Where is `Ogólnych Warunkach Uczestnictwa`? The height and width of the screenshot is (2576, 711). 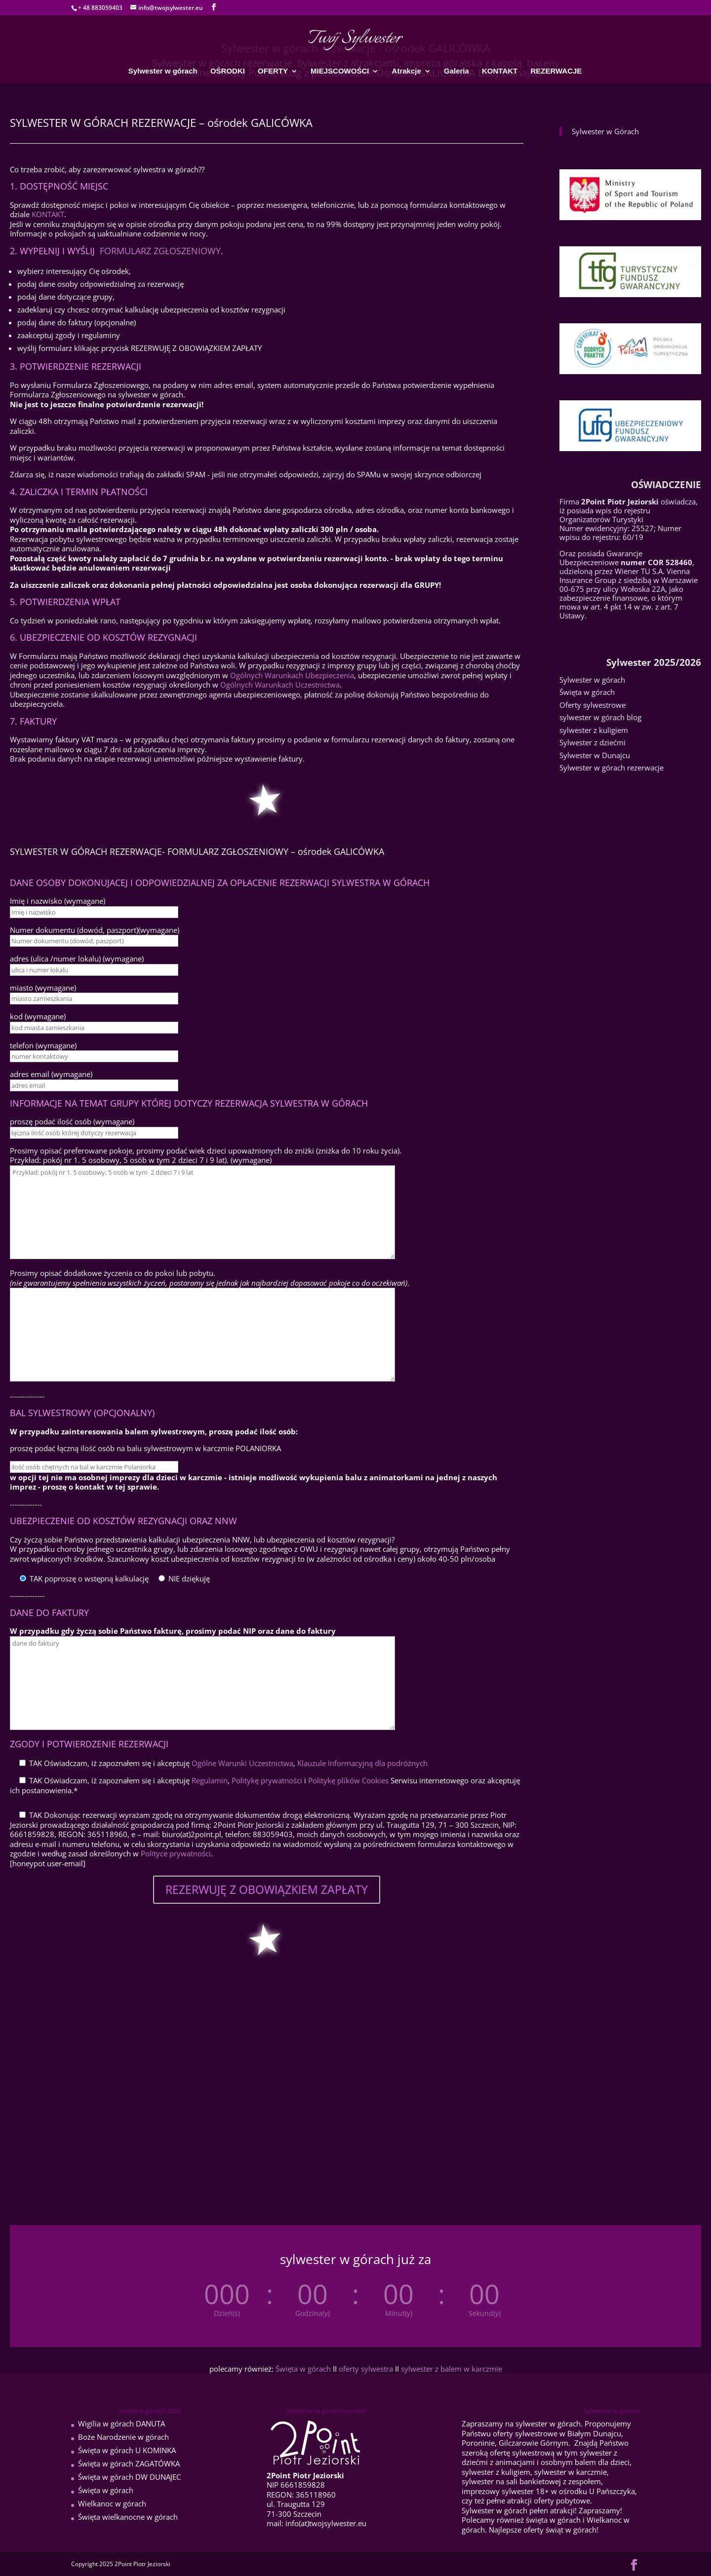 Ogólnych Warunkach Uczestnictwa is located at coordinates (280, 685).